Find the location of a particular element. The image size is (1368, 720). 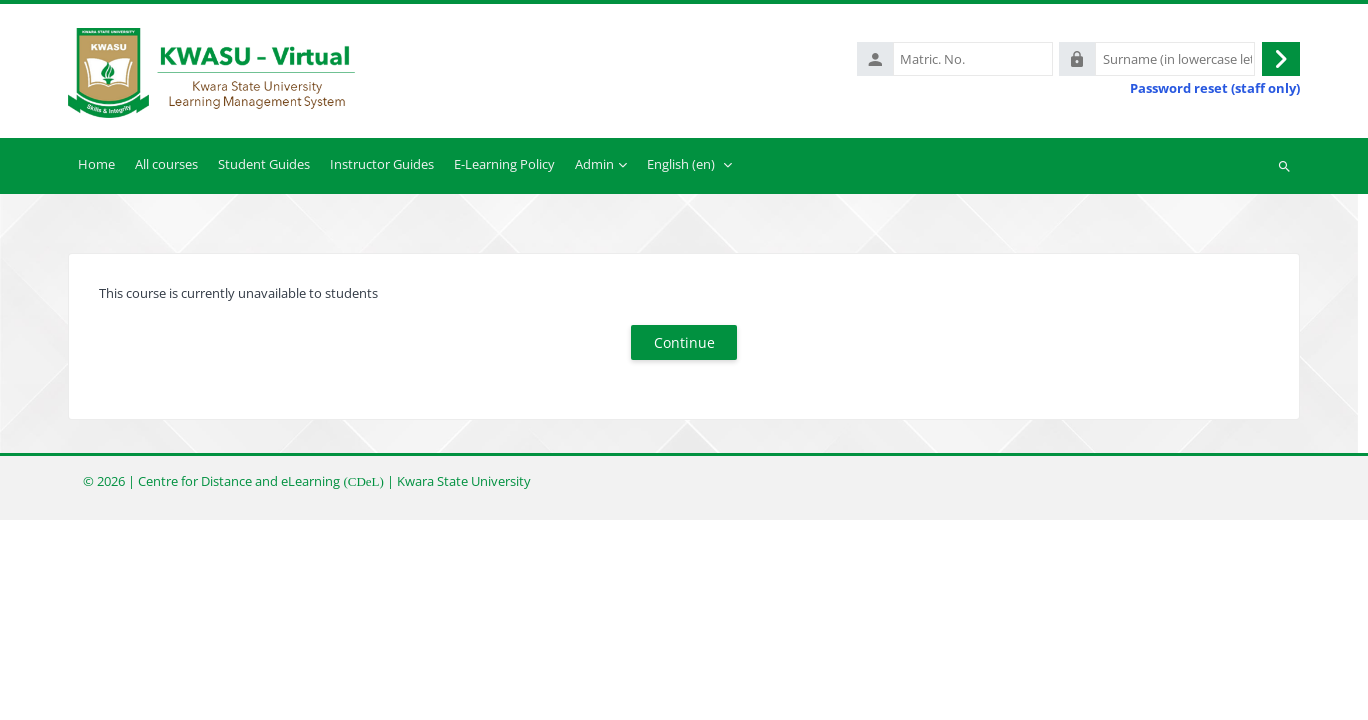

Admin [menuitem] is located at coordinates (594, 164).